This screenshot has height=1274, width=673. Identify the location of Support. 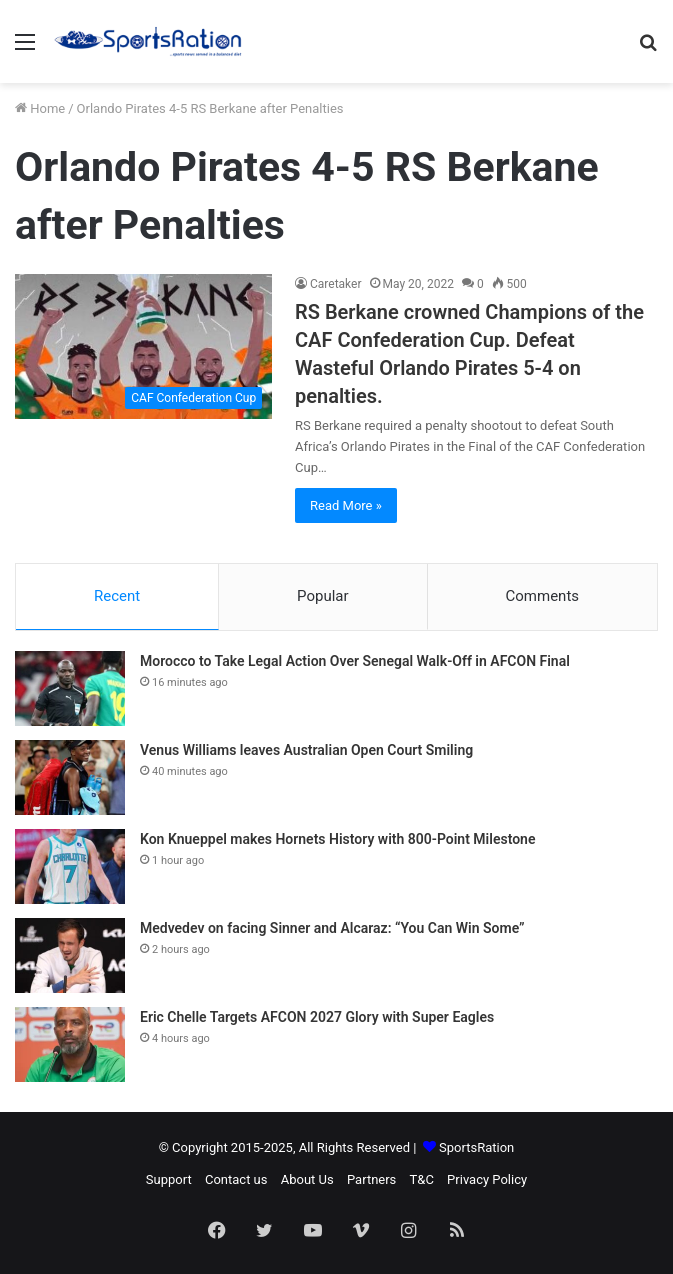
(169, 1179).